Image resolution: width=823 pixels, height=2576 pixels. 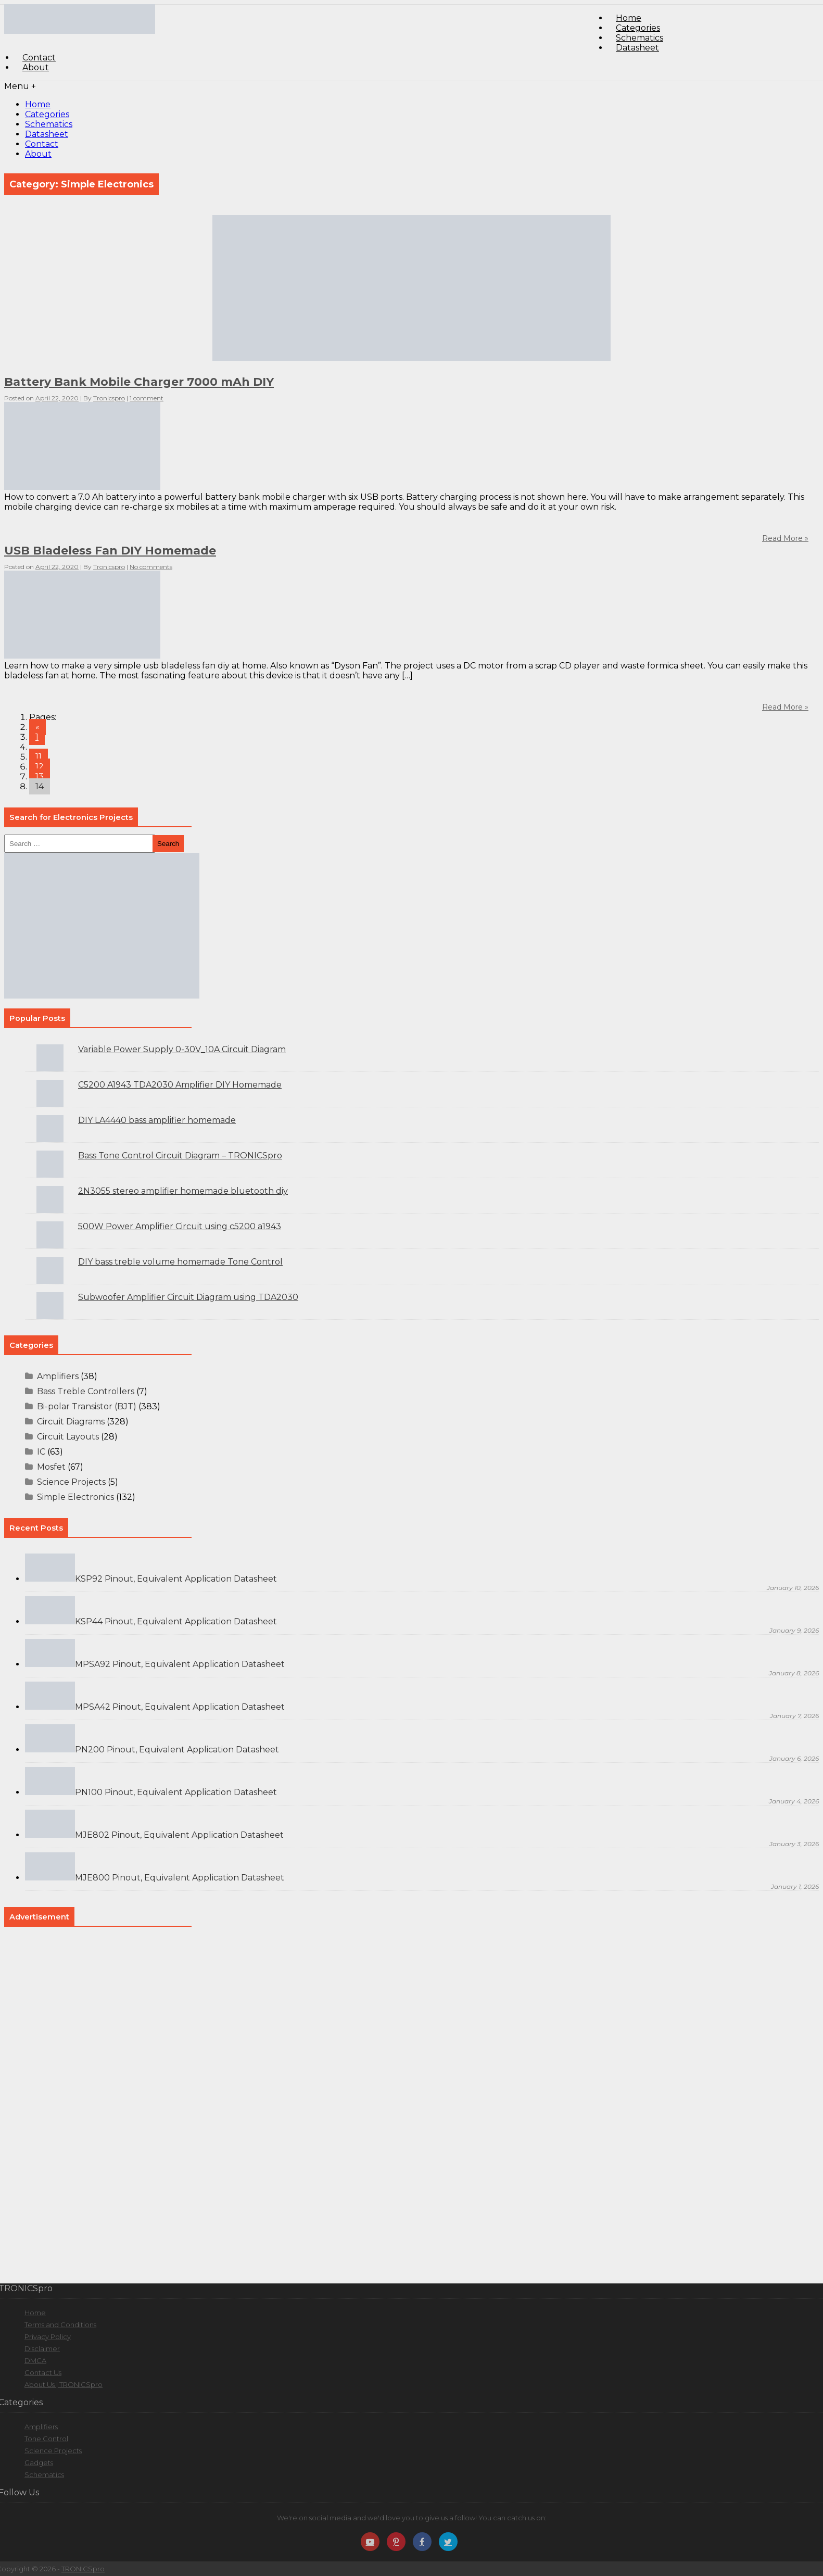 I want to click on Terms and Conditions, so click(x=60, y=2324).